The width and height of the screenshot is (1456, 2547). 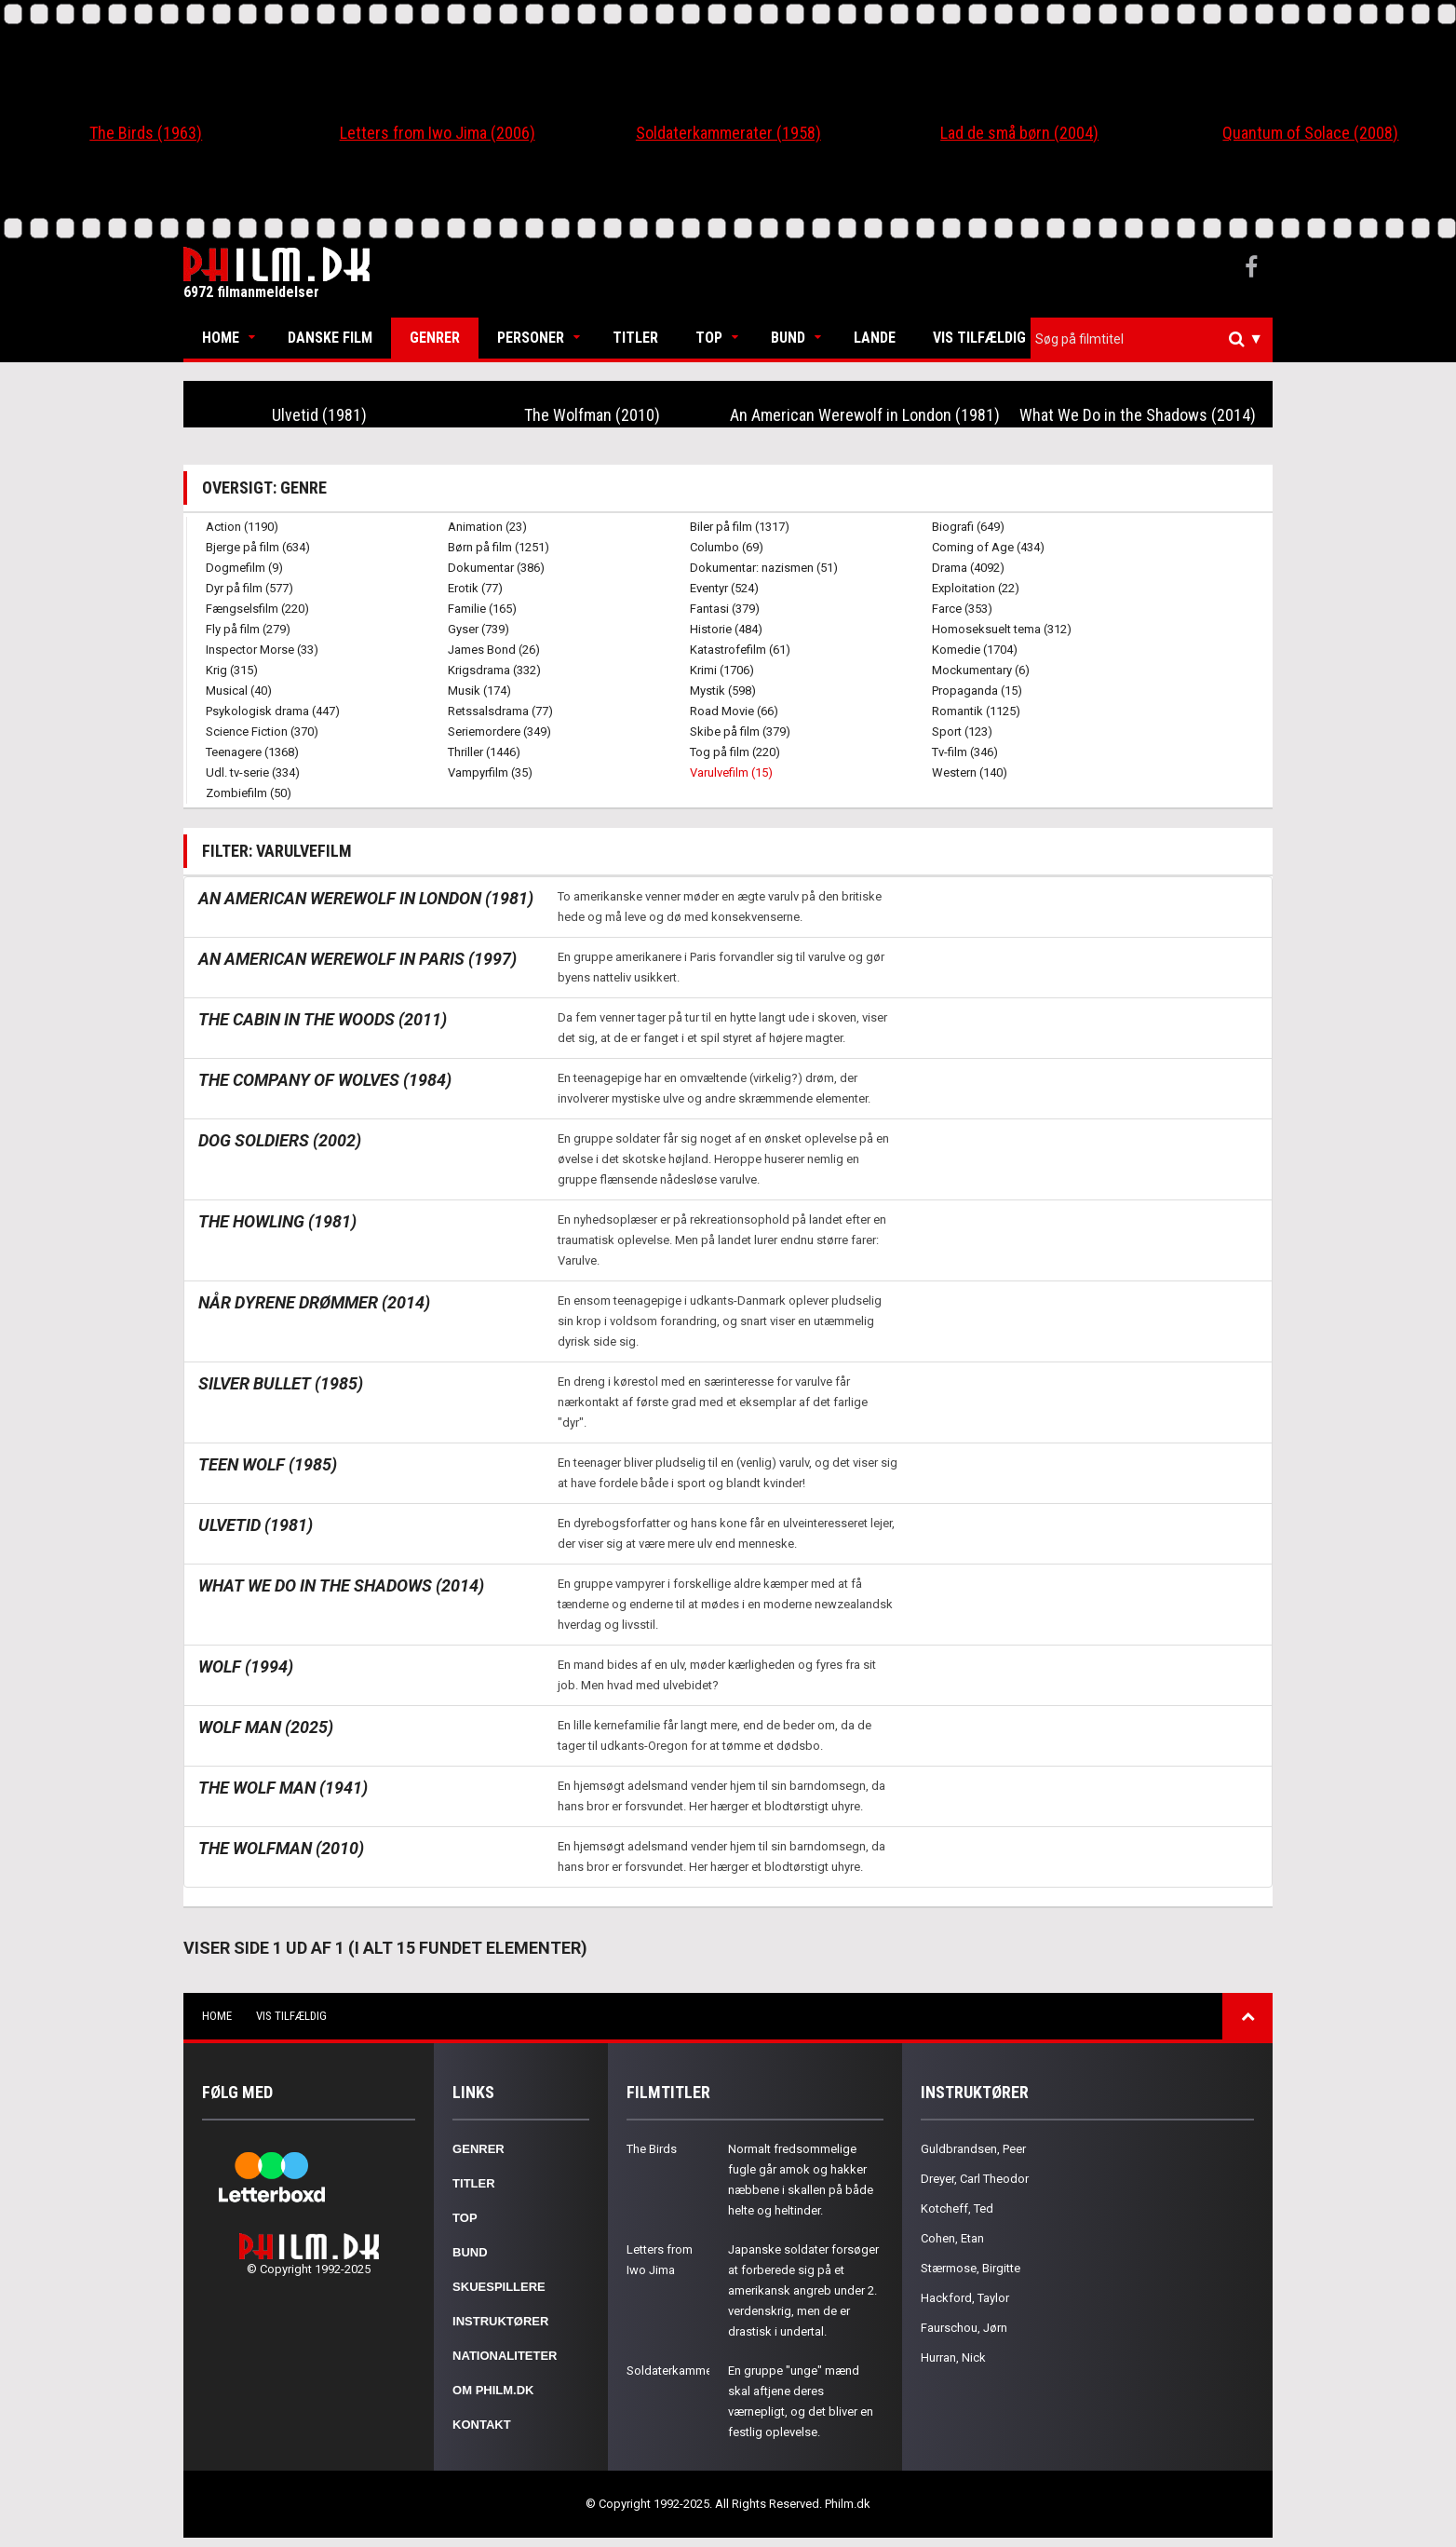 I want to click on Dreyer, Carl Theodor, so click(x=975, y=2179).